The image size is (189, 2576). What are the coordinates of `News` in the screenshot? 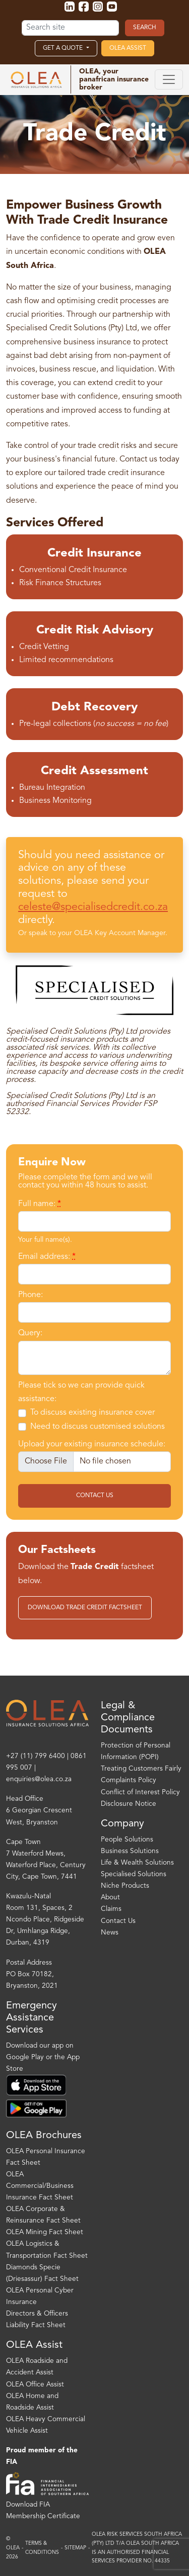 It's located at (109, 1932).